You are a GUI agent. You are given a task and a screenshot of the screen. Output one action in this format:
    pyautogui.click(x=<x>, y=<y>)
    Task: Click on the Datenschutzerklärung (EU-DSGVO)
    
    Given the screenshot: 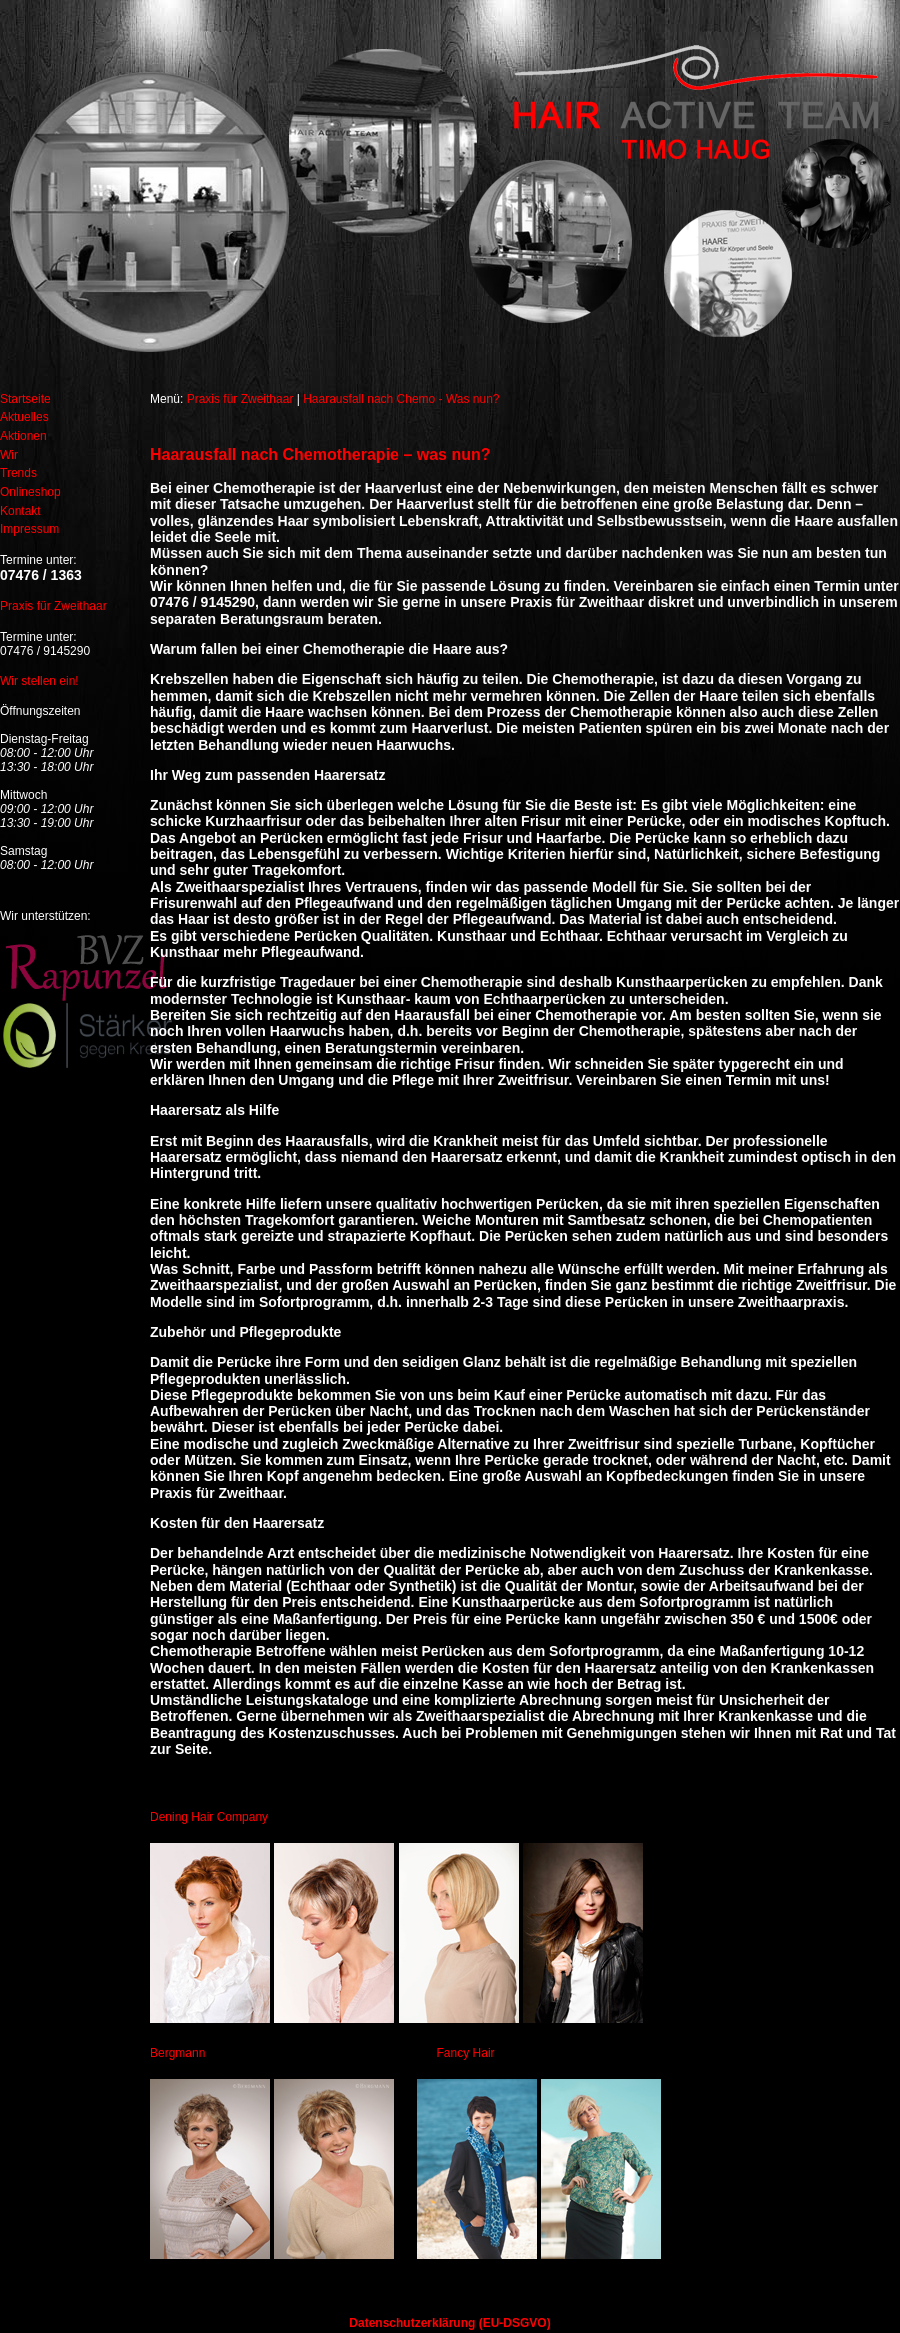 What is the action you would take?
    pyautogui.click(x=449, y=2323)
    